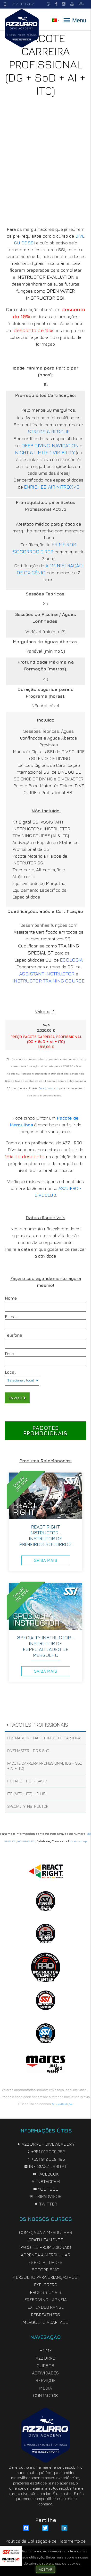  Describe the element at coordinates (45, 2395) in the screenshot. I see `CONTACTOS` at that location.